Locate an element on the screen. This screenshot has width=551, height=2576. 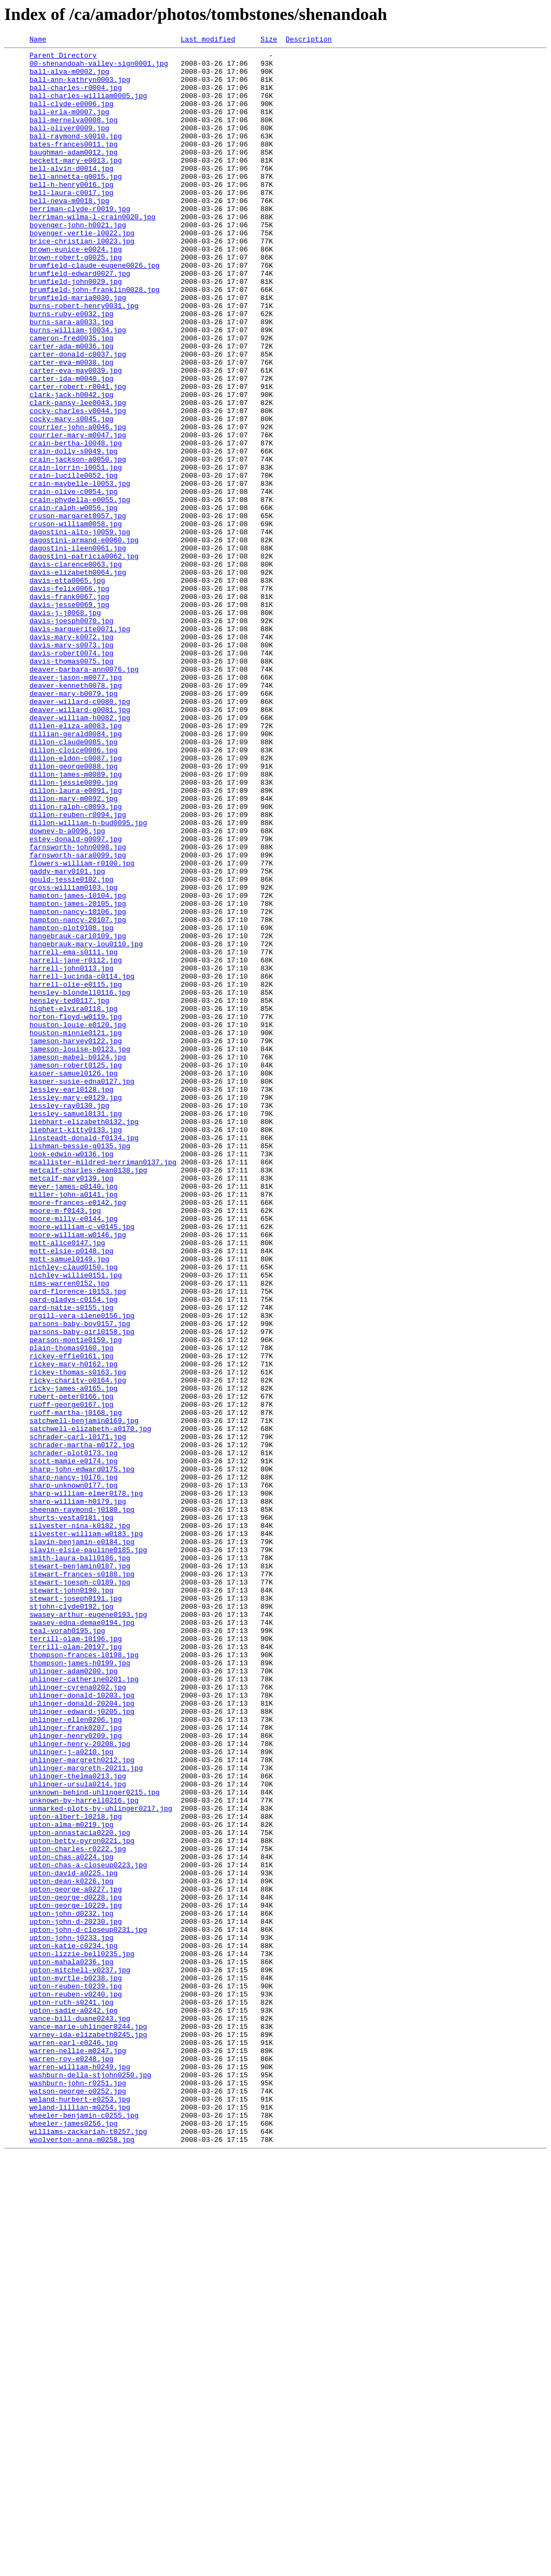
cameron-fred0035.jpg is located at coordinates (72, 397).